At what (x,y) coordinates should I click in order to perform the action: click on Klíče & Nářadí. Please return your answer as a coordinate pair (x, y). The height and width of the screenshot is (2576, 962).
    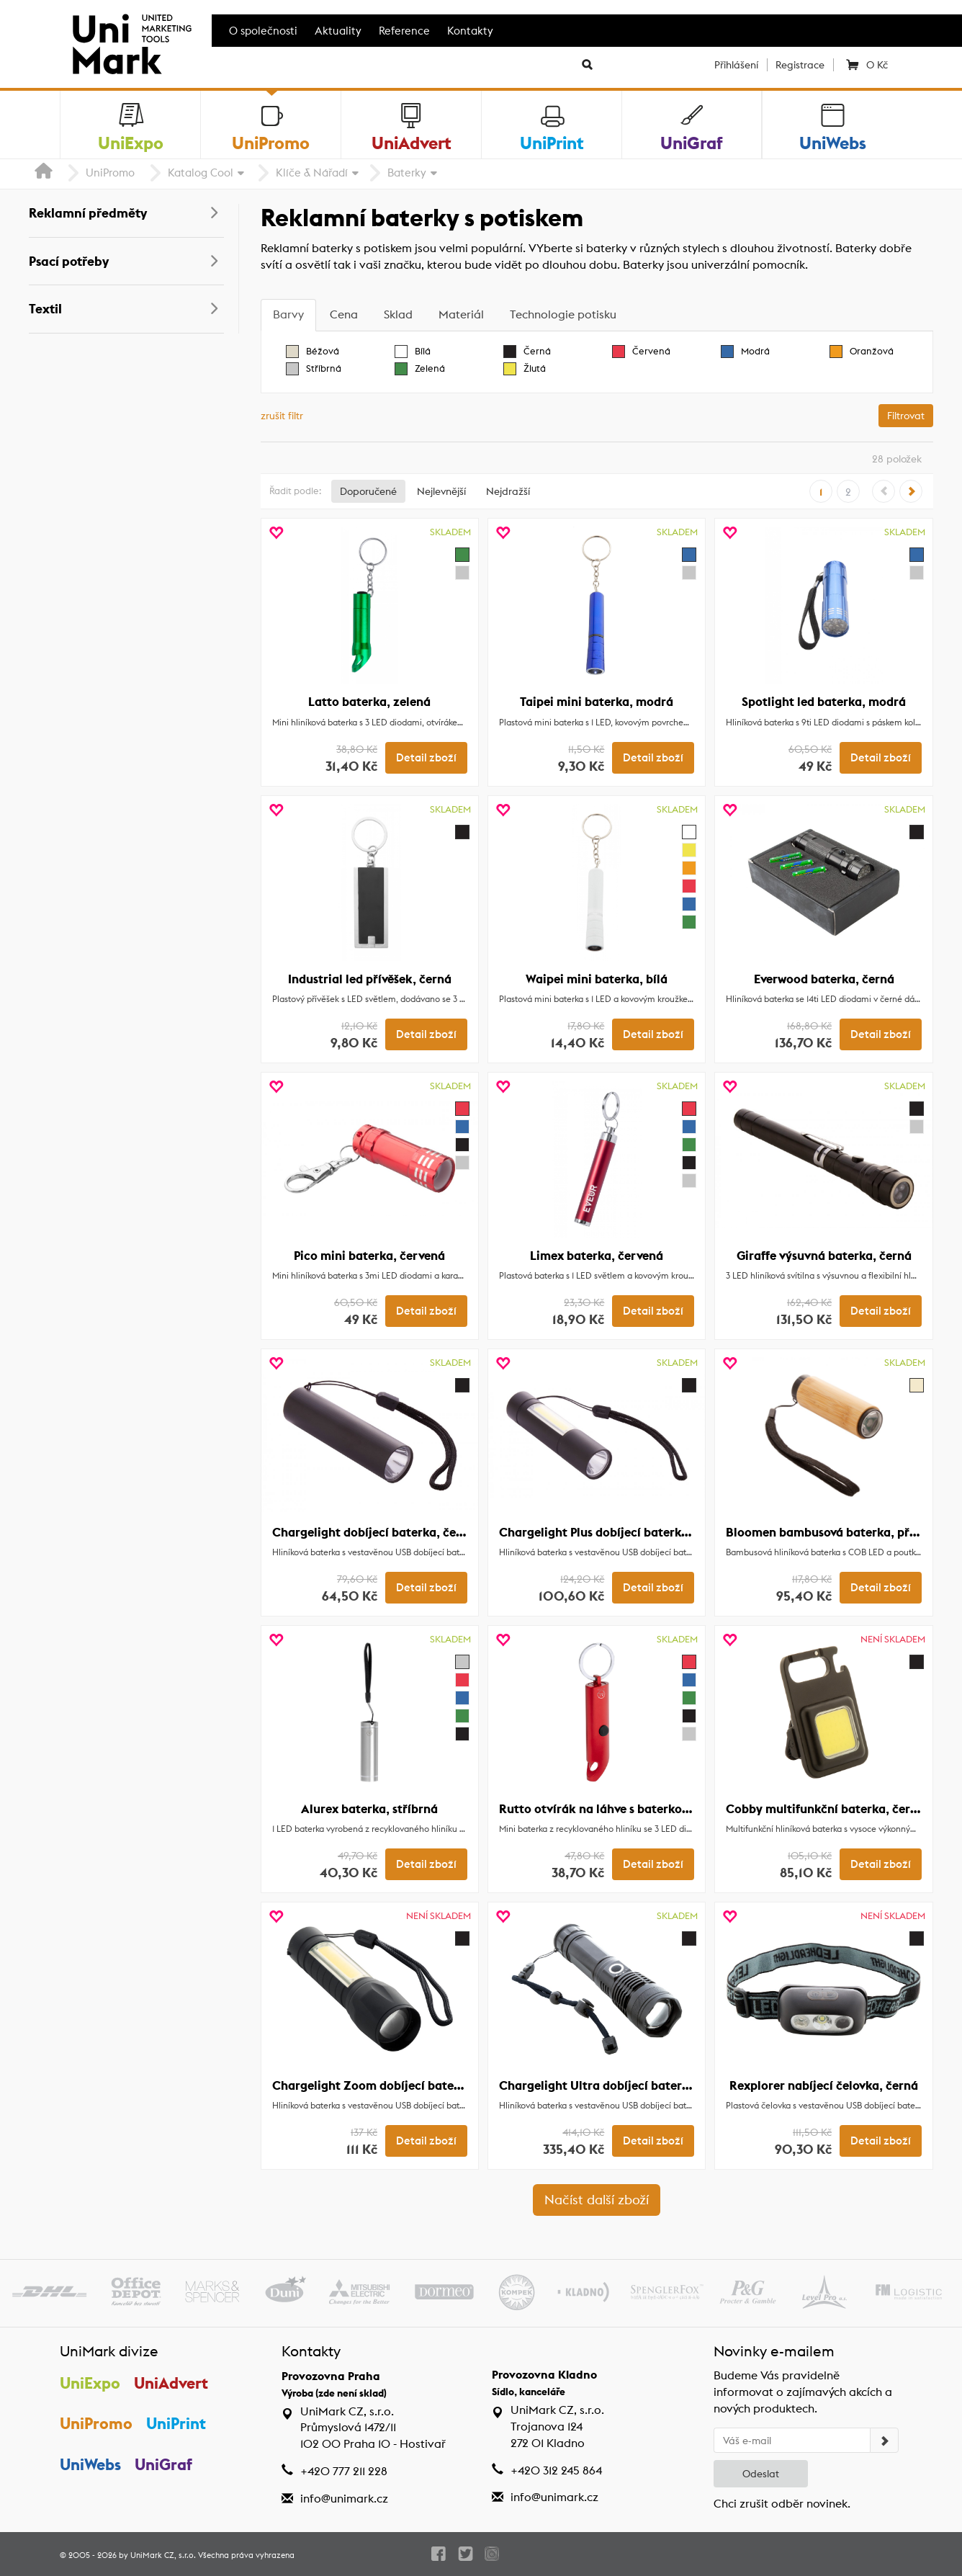
    Looking at the image, I should click on (312, 172).